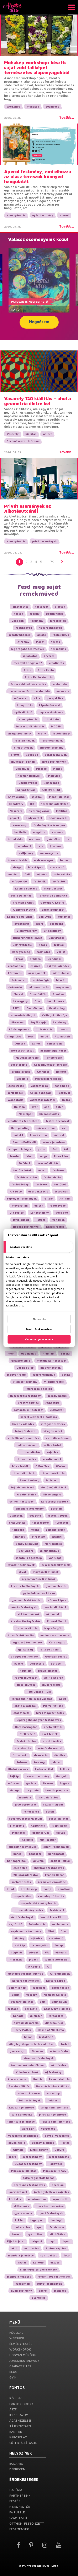  What do you see at coordinates (31, 1698) in the screenshot?
I see `társadalmi felelősségvállalás` at bounding box center [31, 1698].